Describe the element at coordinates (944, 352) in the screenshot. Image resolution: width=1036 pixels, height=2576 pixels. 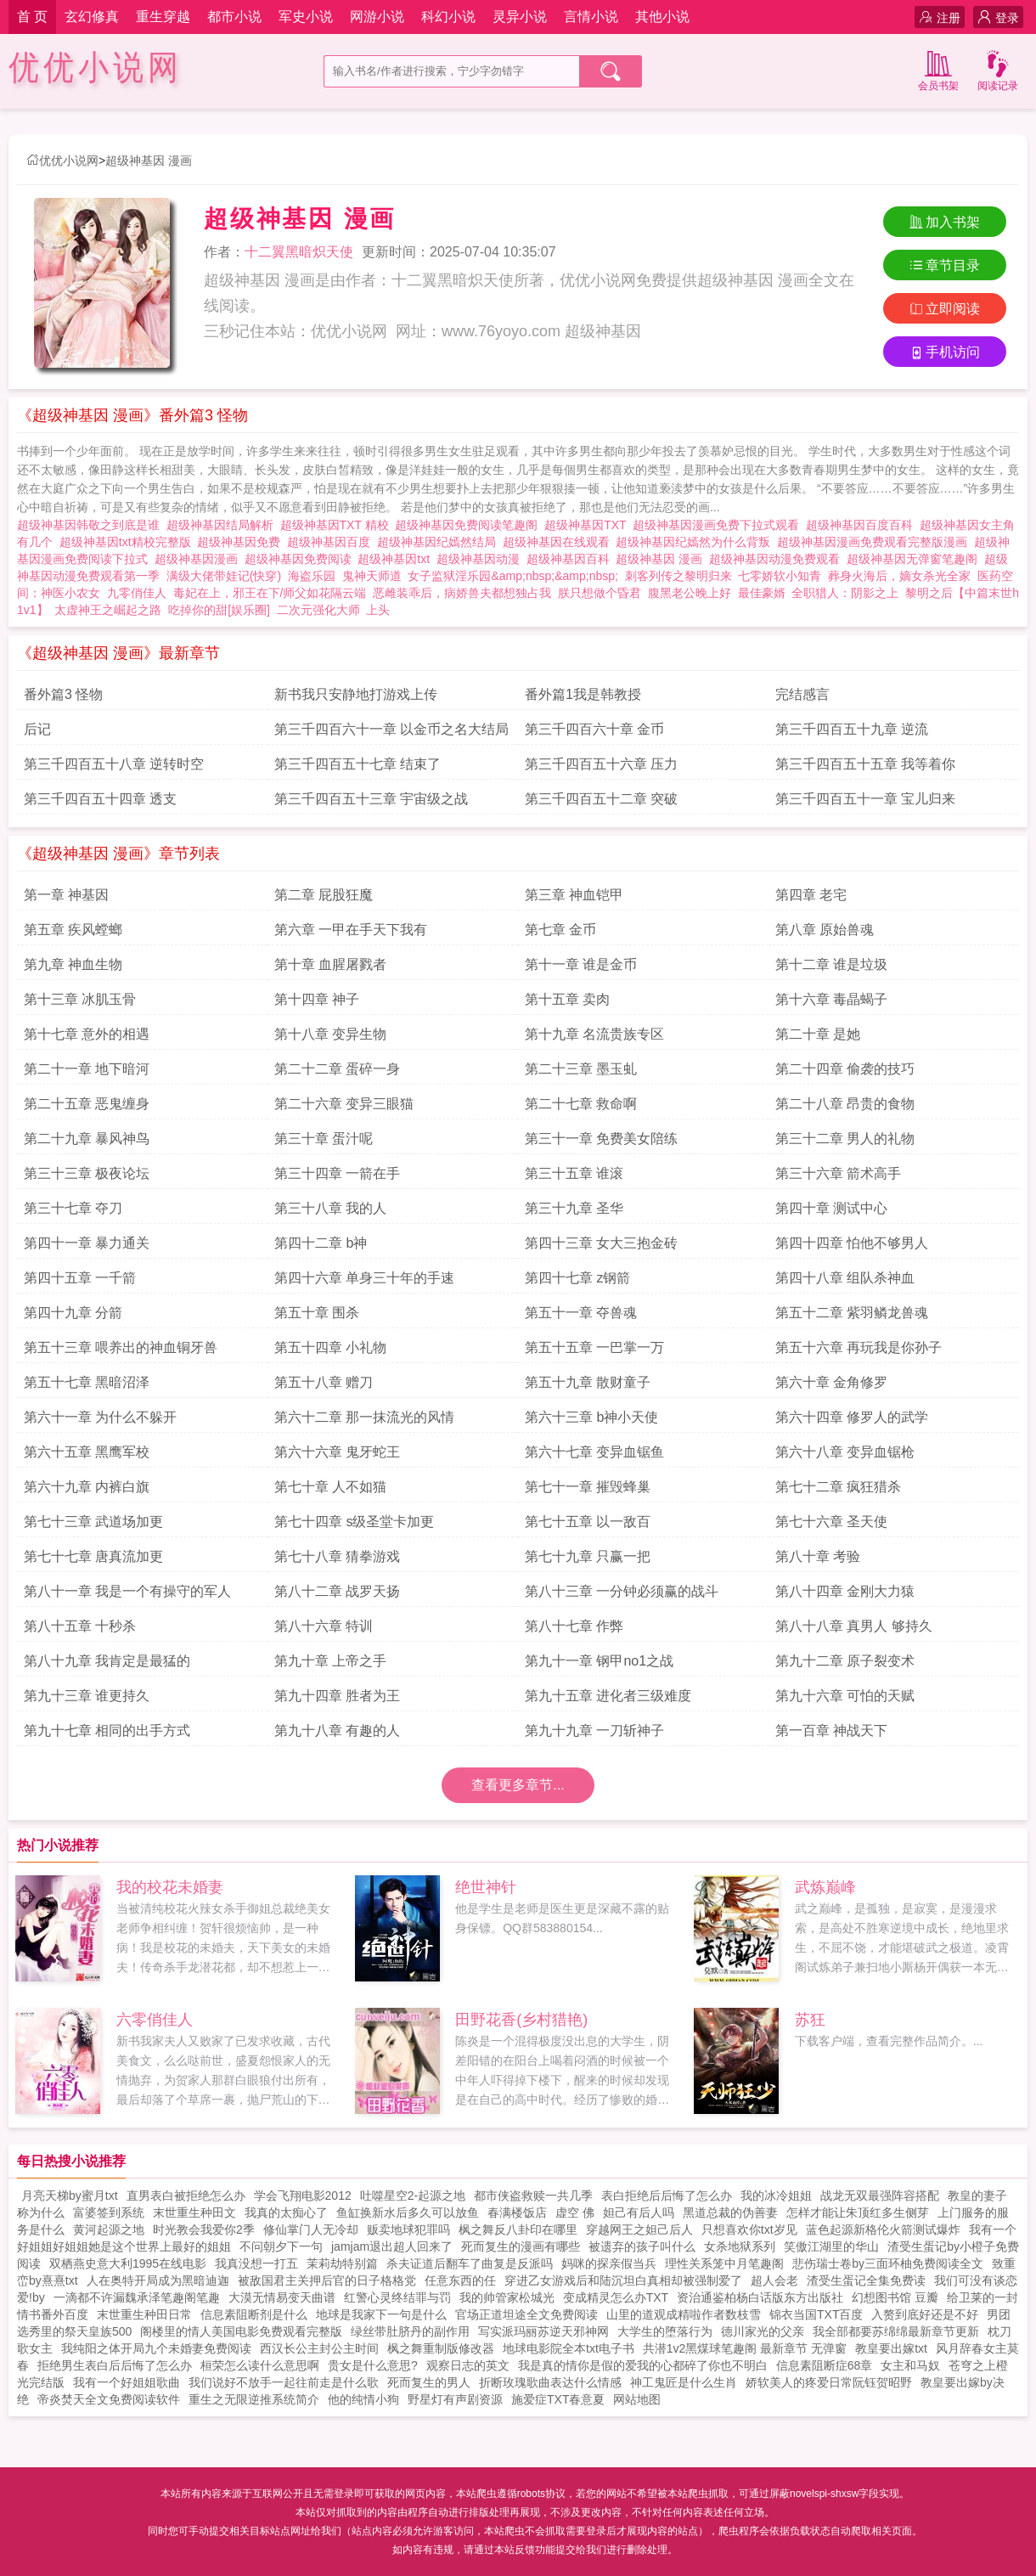
I see `手机访问` at that location.